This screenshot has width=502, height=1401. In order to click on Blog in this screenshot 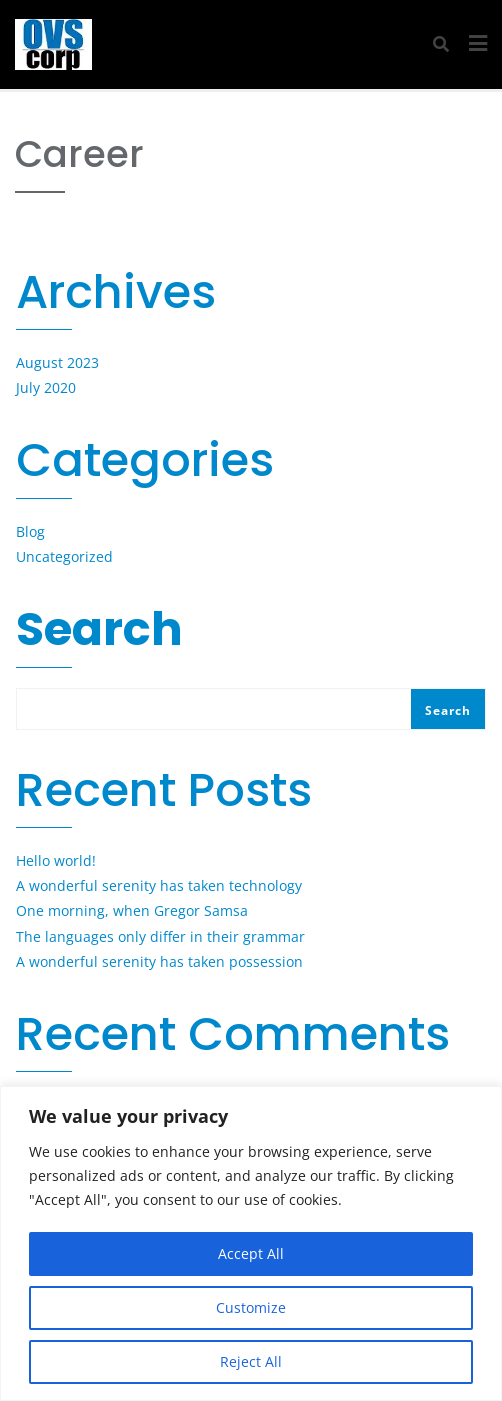, I will do `click(30, 531)`.